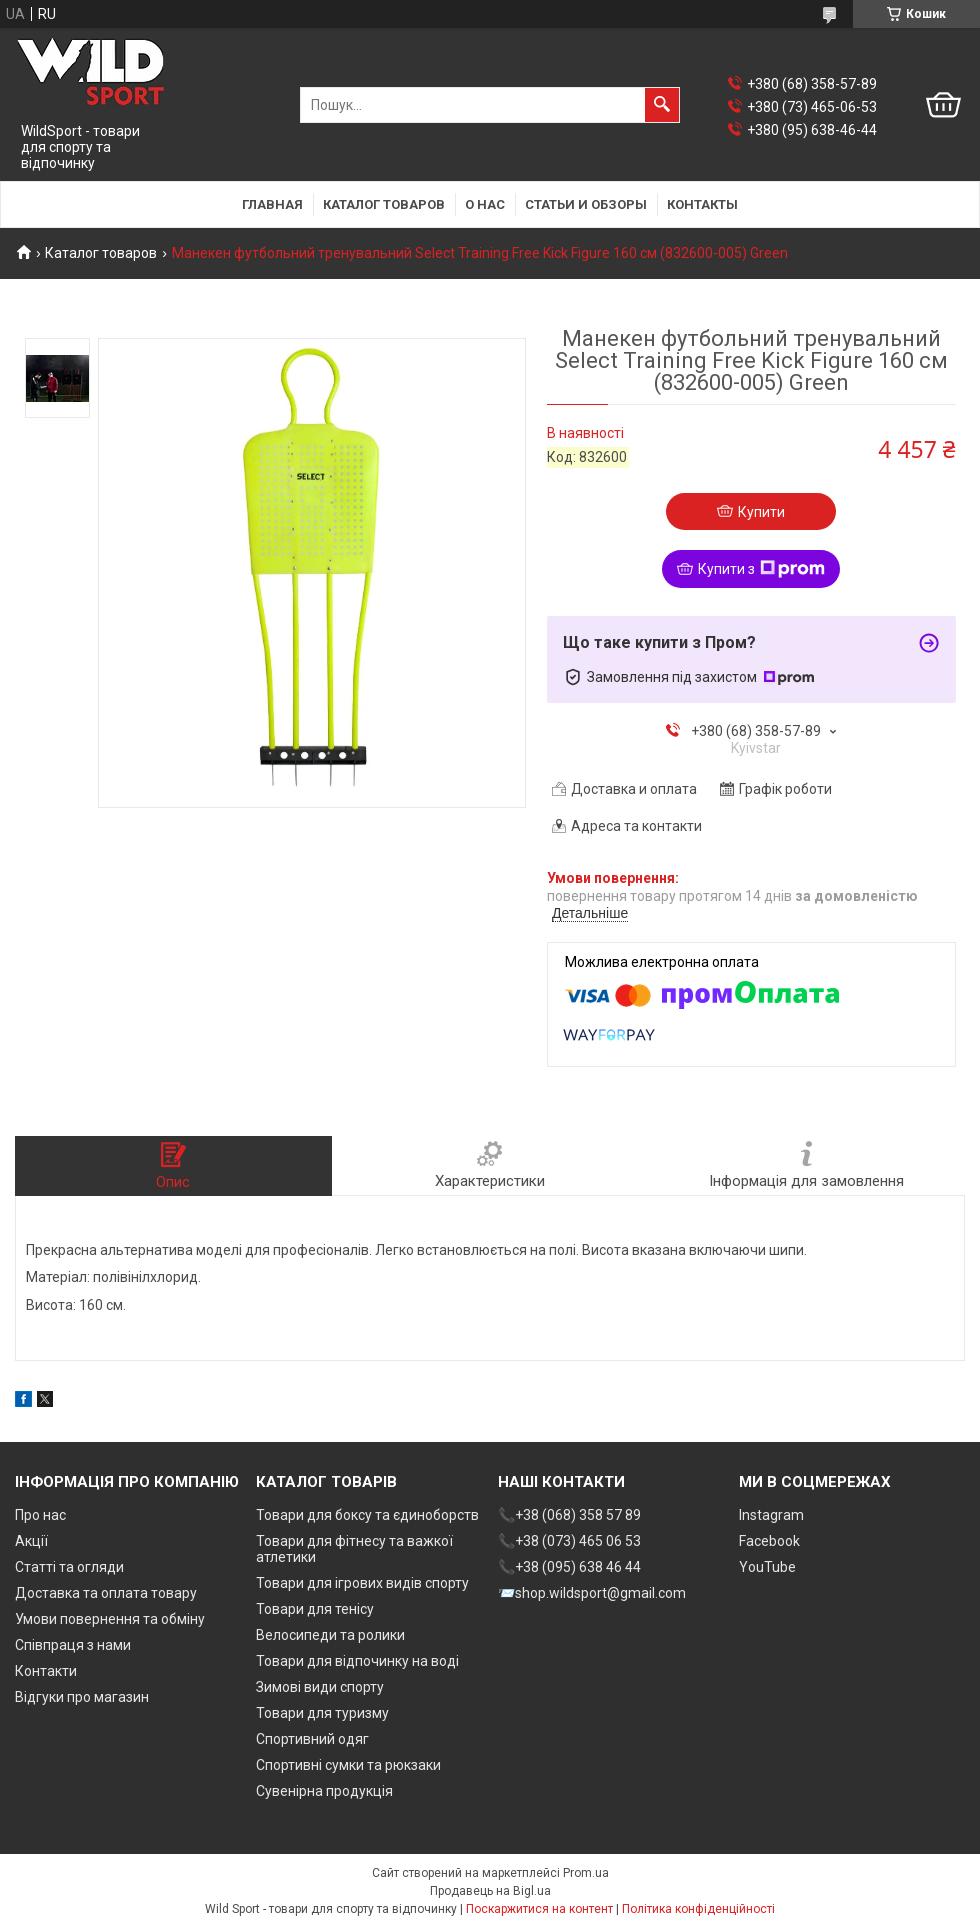 The image size is (980, 1928). Describe the element at coordinates (569, 1567) in the screenshot. I see `📞+38 (095) 638 46 44` at that location.